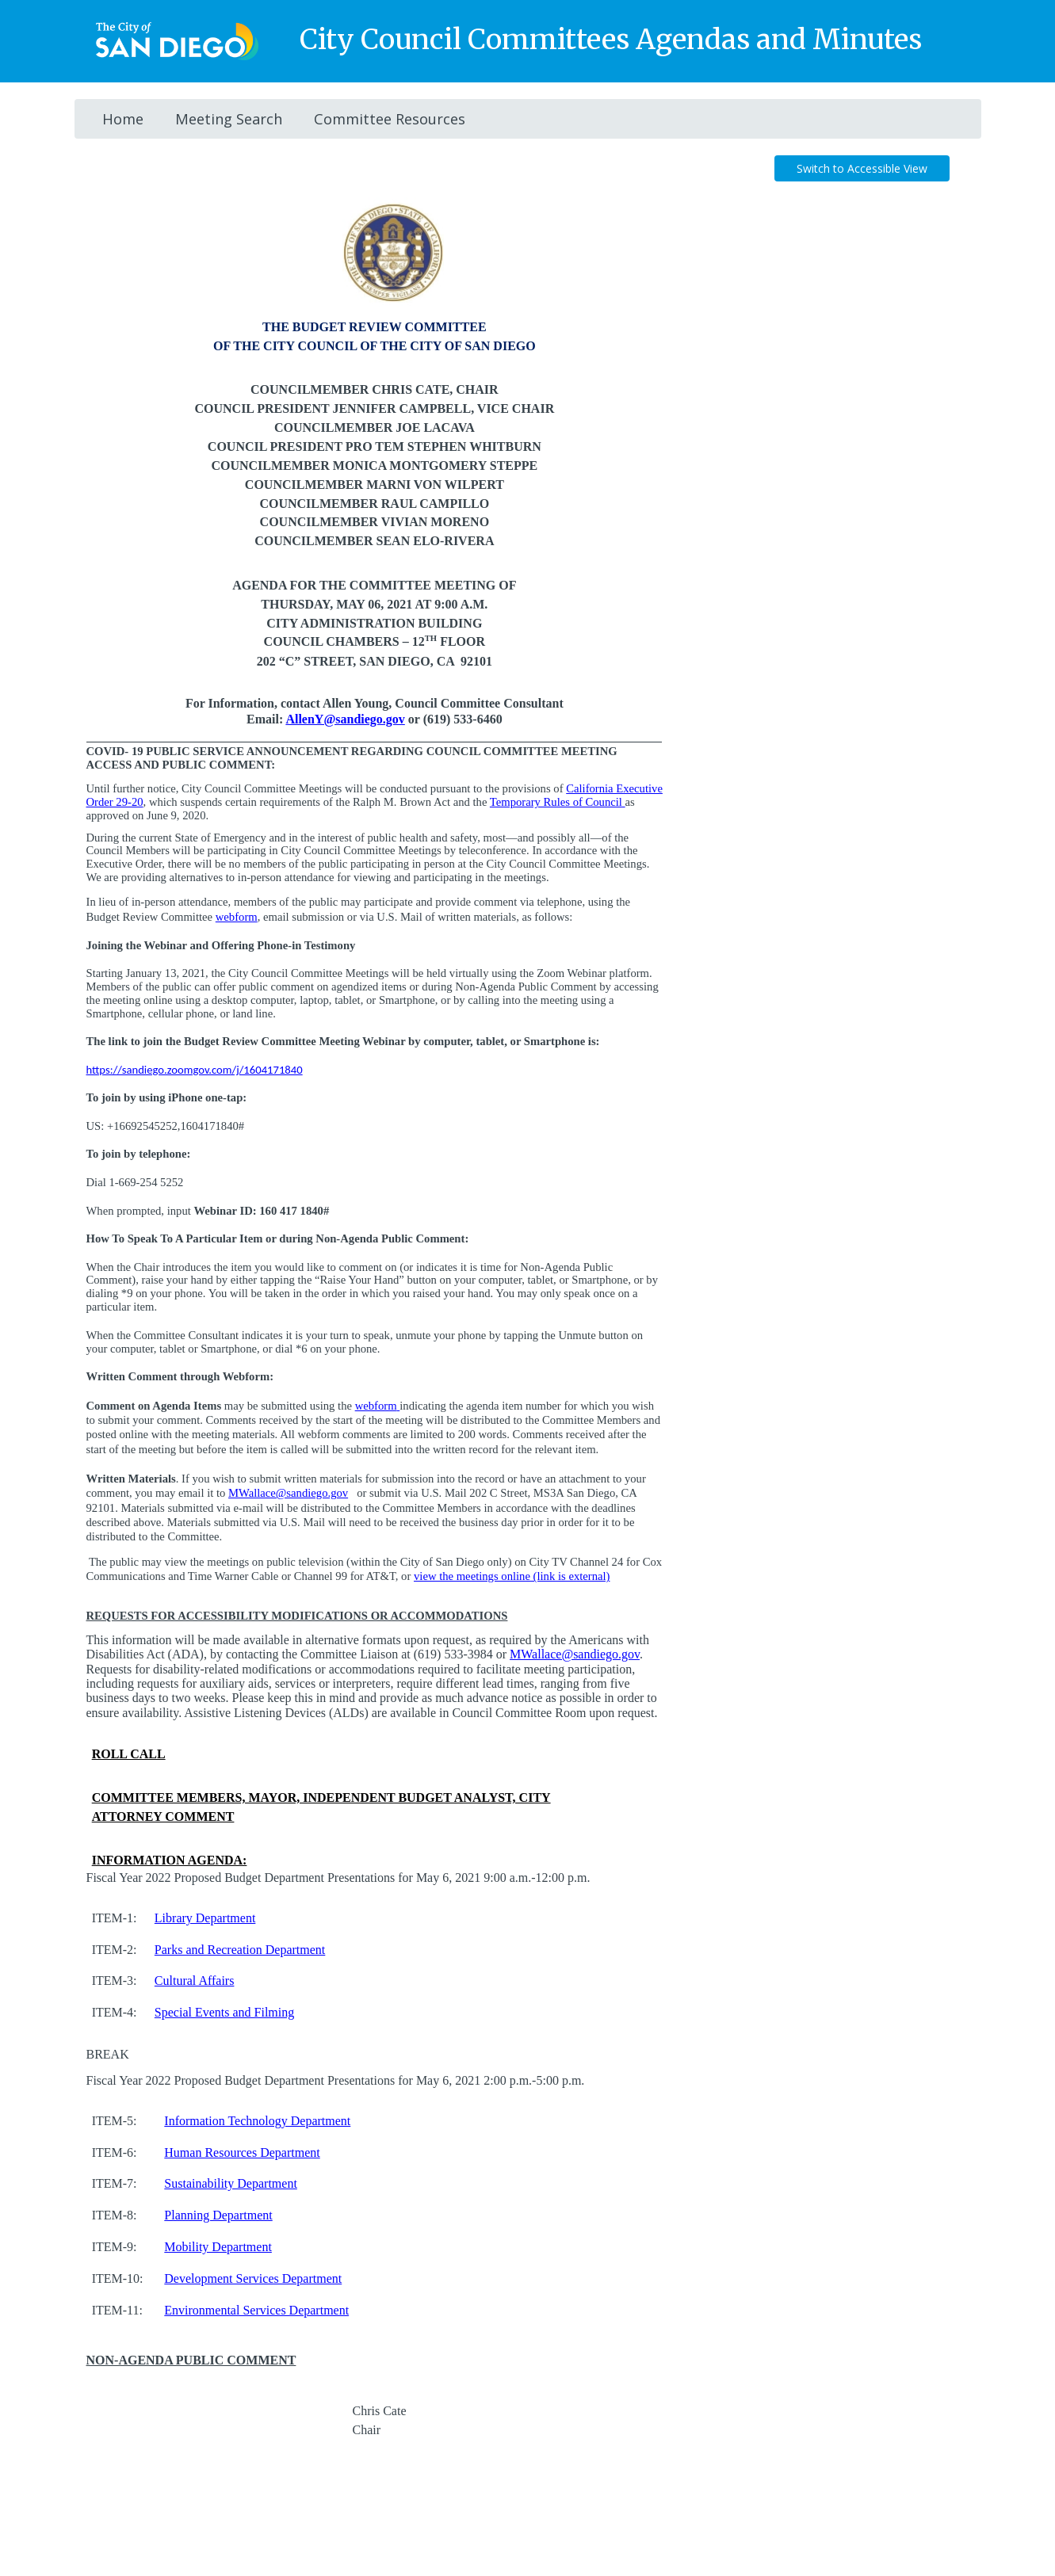  What do you see at coordinates (228, 118) in the screenshot?
I see `Meeting Search` at bounding box center [228, 118].